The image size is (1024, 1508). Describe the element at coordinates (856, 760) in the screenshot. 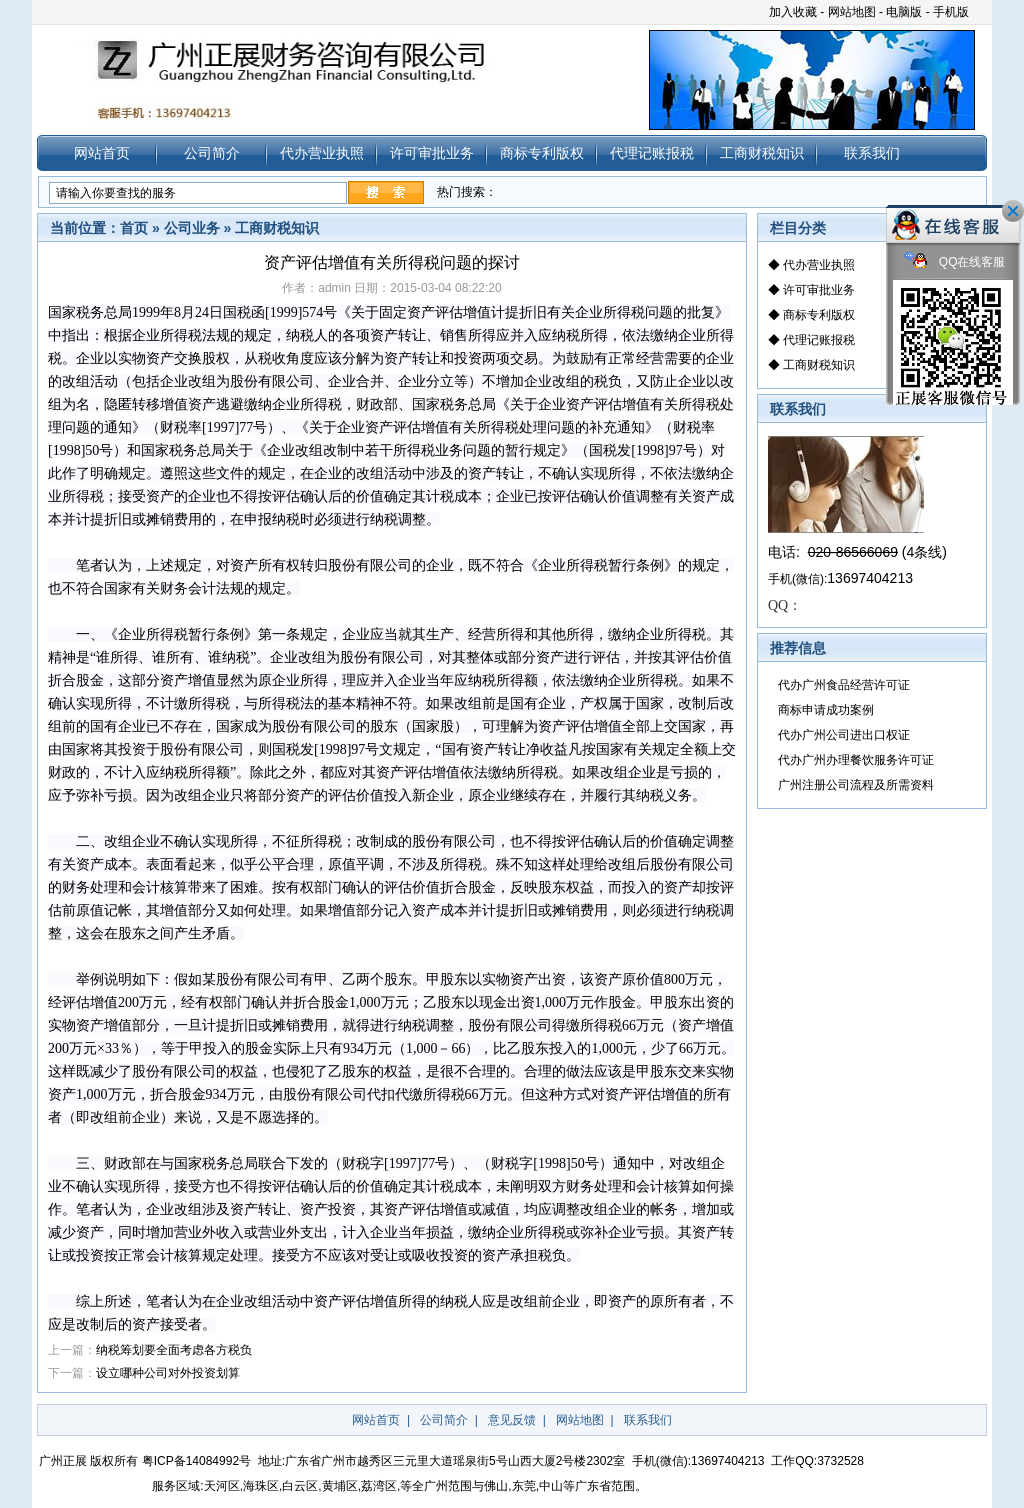

I see `代办广州办理餐饮服务许可证` at that location.